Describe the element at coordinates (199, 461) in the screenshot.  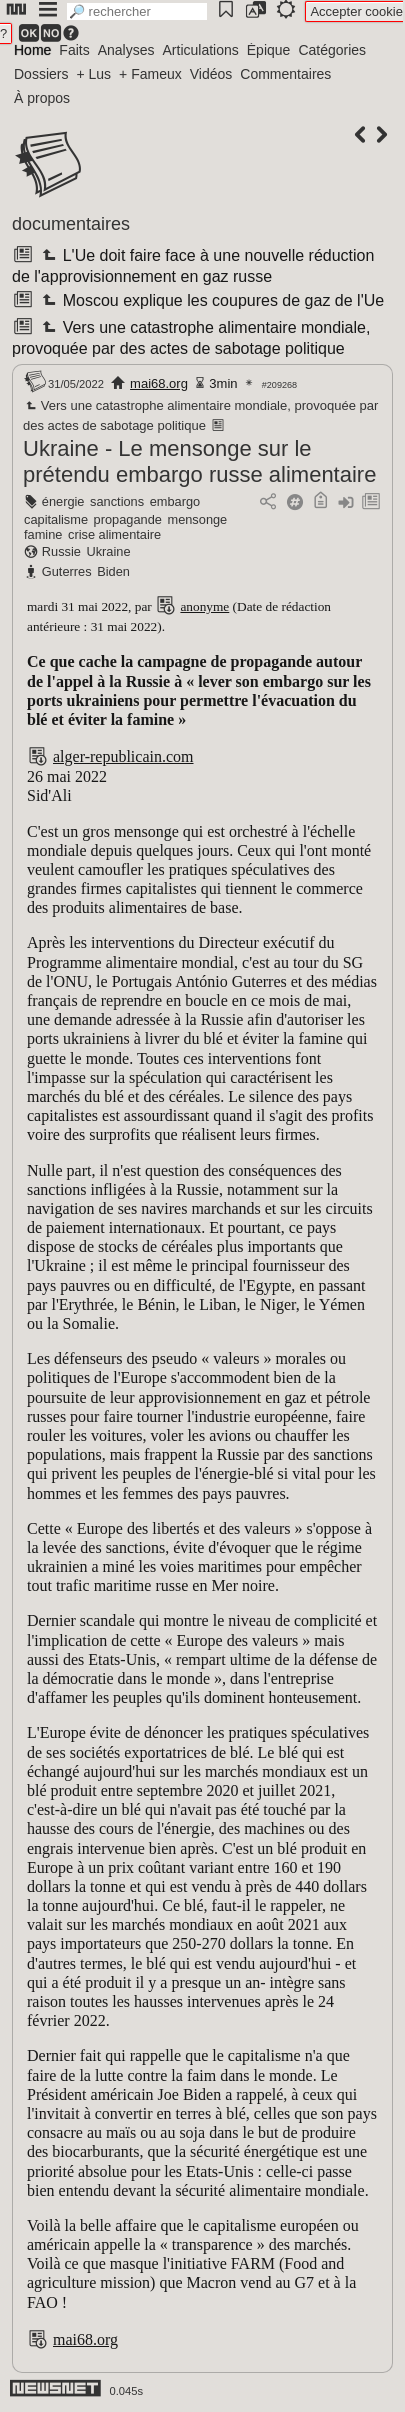
I see `Ukraine - Le mensonge sur le prétendu embargo russe alimentaire` at that location.